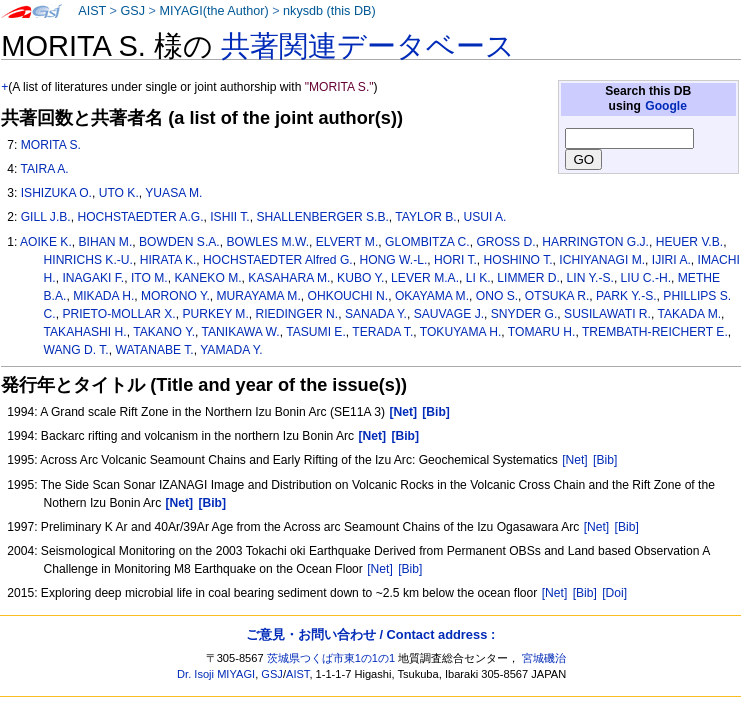 The width and height of the screenshot is (741, 720). What do you see at coordinates (46, 242) in the screenshot?
I see `AOIKE K.` at bounding box center [46, 242].